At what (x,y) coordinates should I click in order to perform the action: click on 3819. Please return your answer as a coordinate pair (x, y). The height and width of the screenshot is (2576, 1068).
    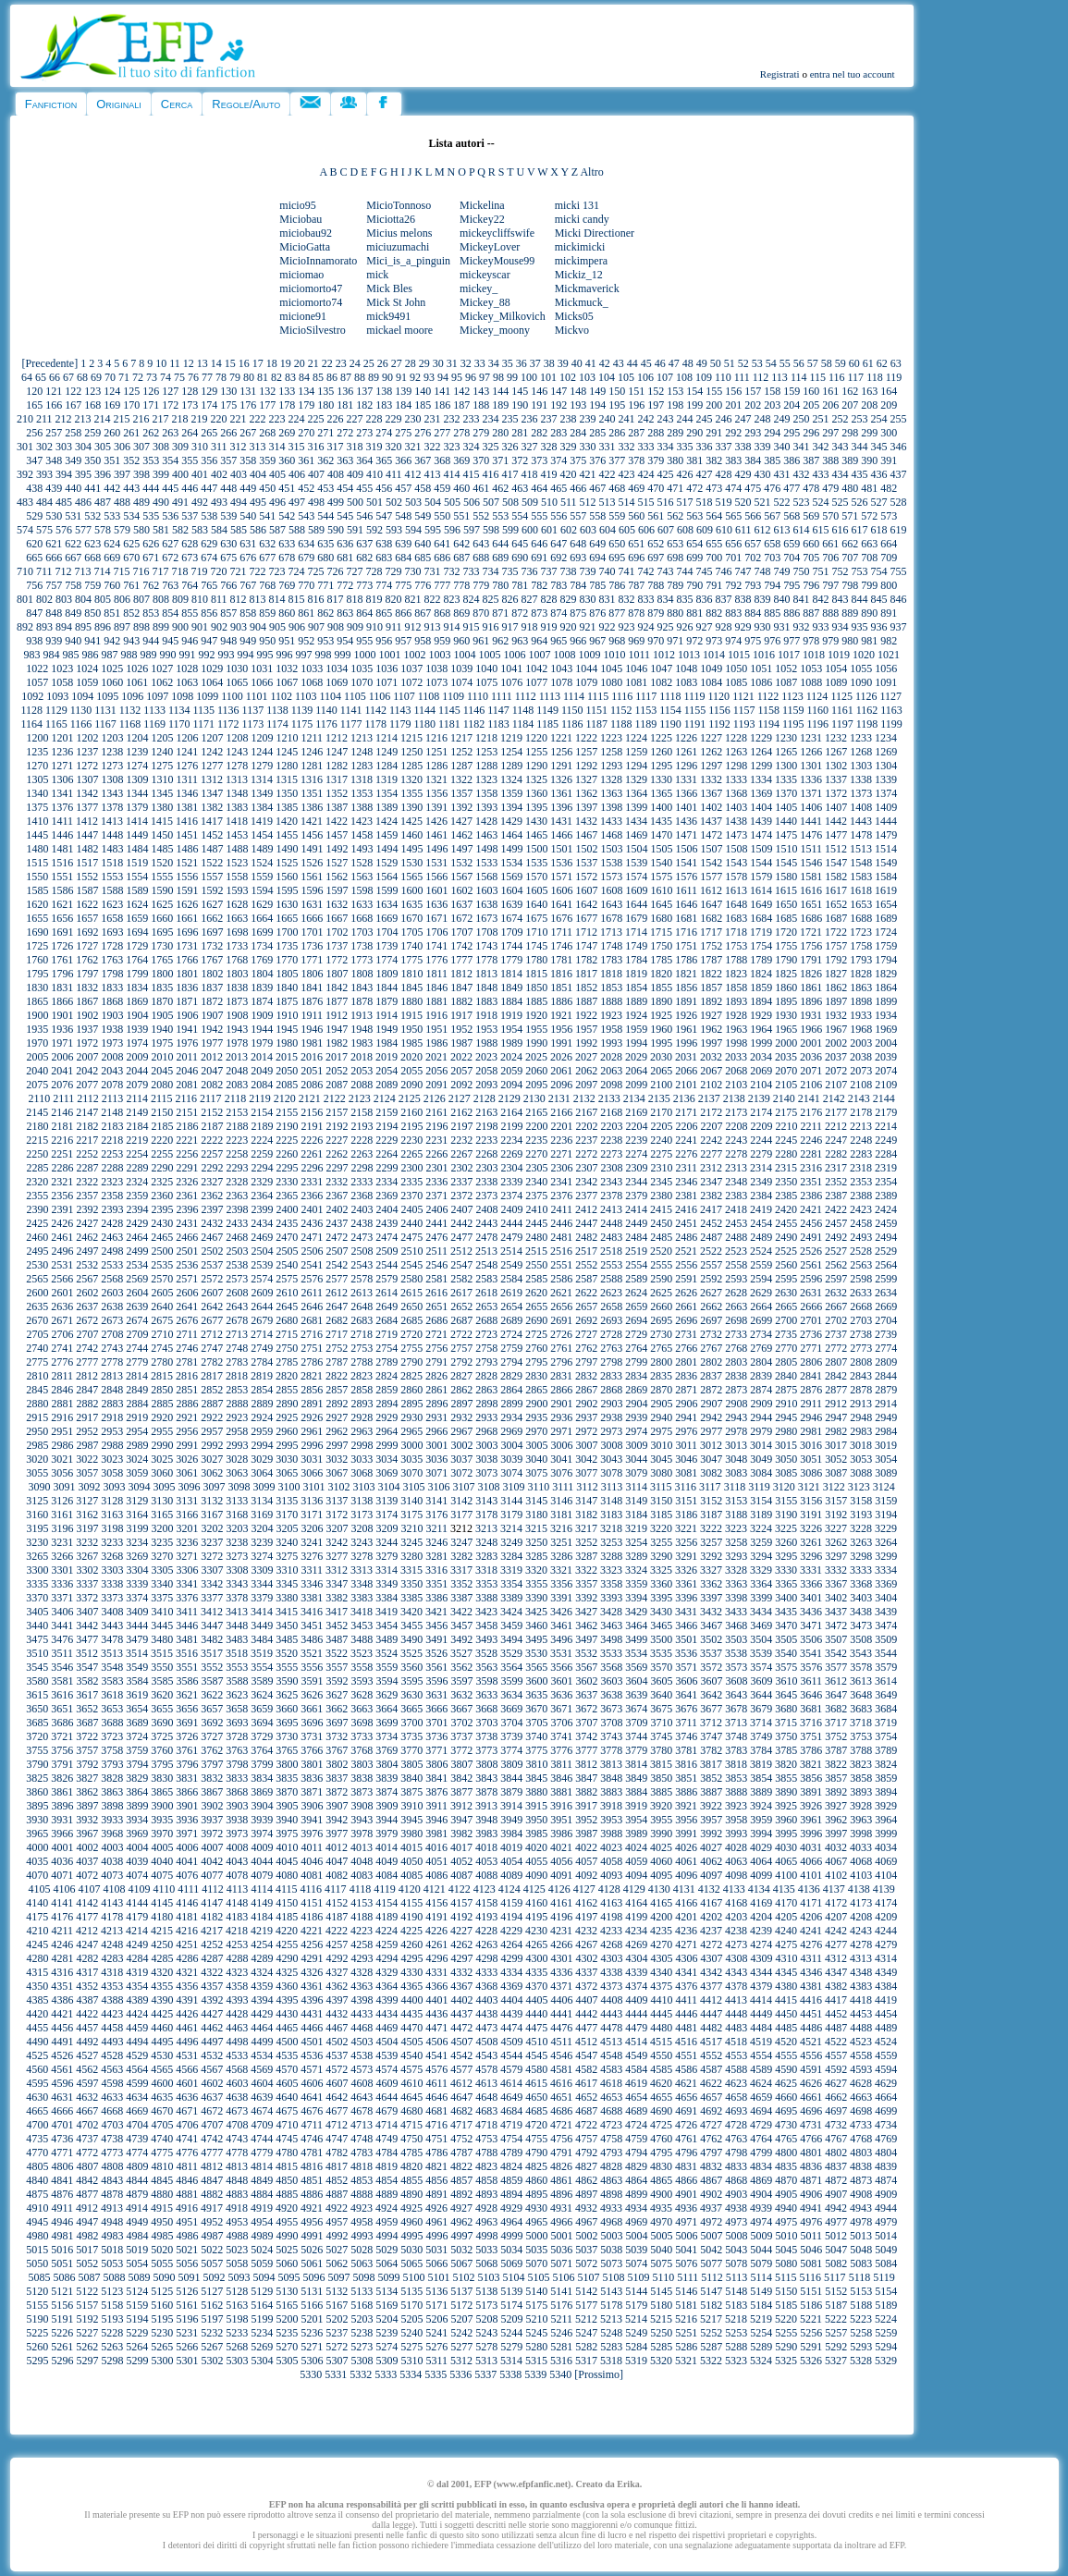
    Looking at the image, I should click on (761, 1764).